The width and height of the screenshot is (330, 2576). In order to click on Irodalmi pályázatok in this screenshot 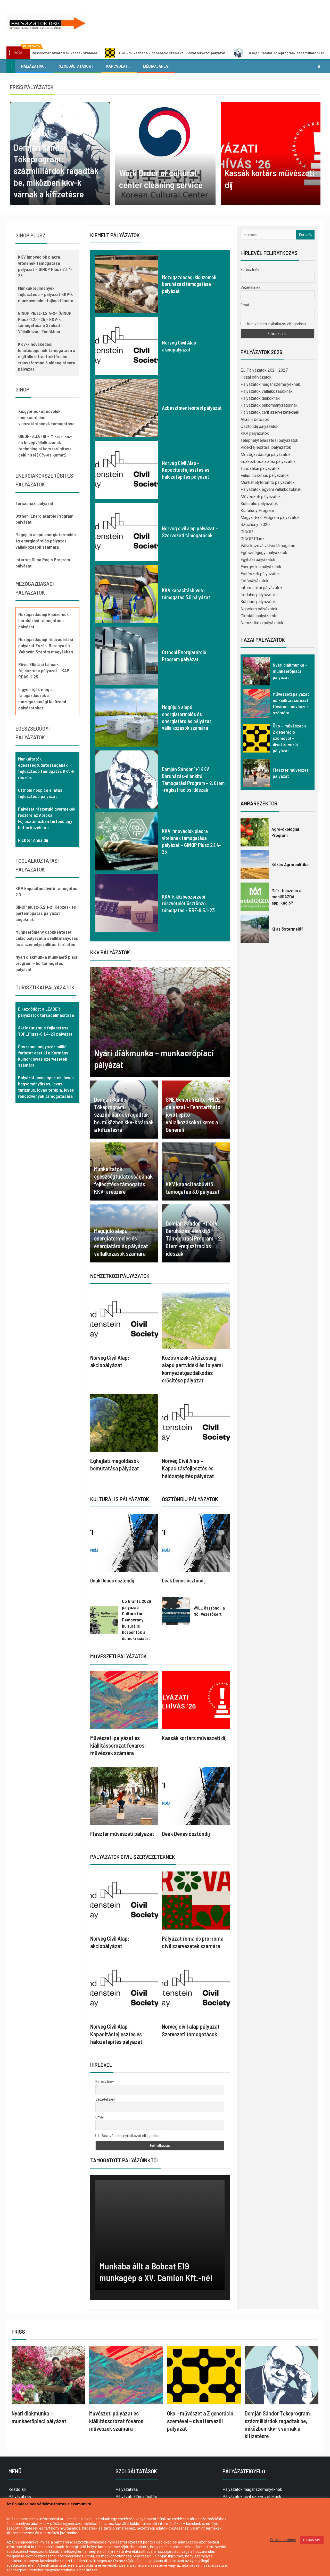, I will do `click(258, 594)`.